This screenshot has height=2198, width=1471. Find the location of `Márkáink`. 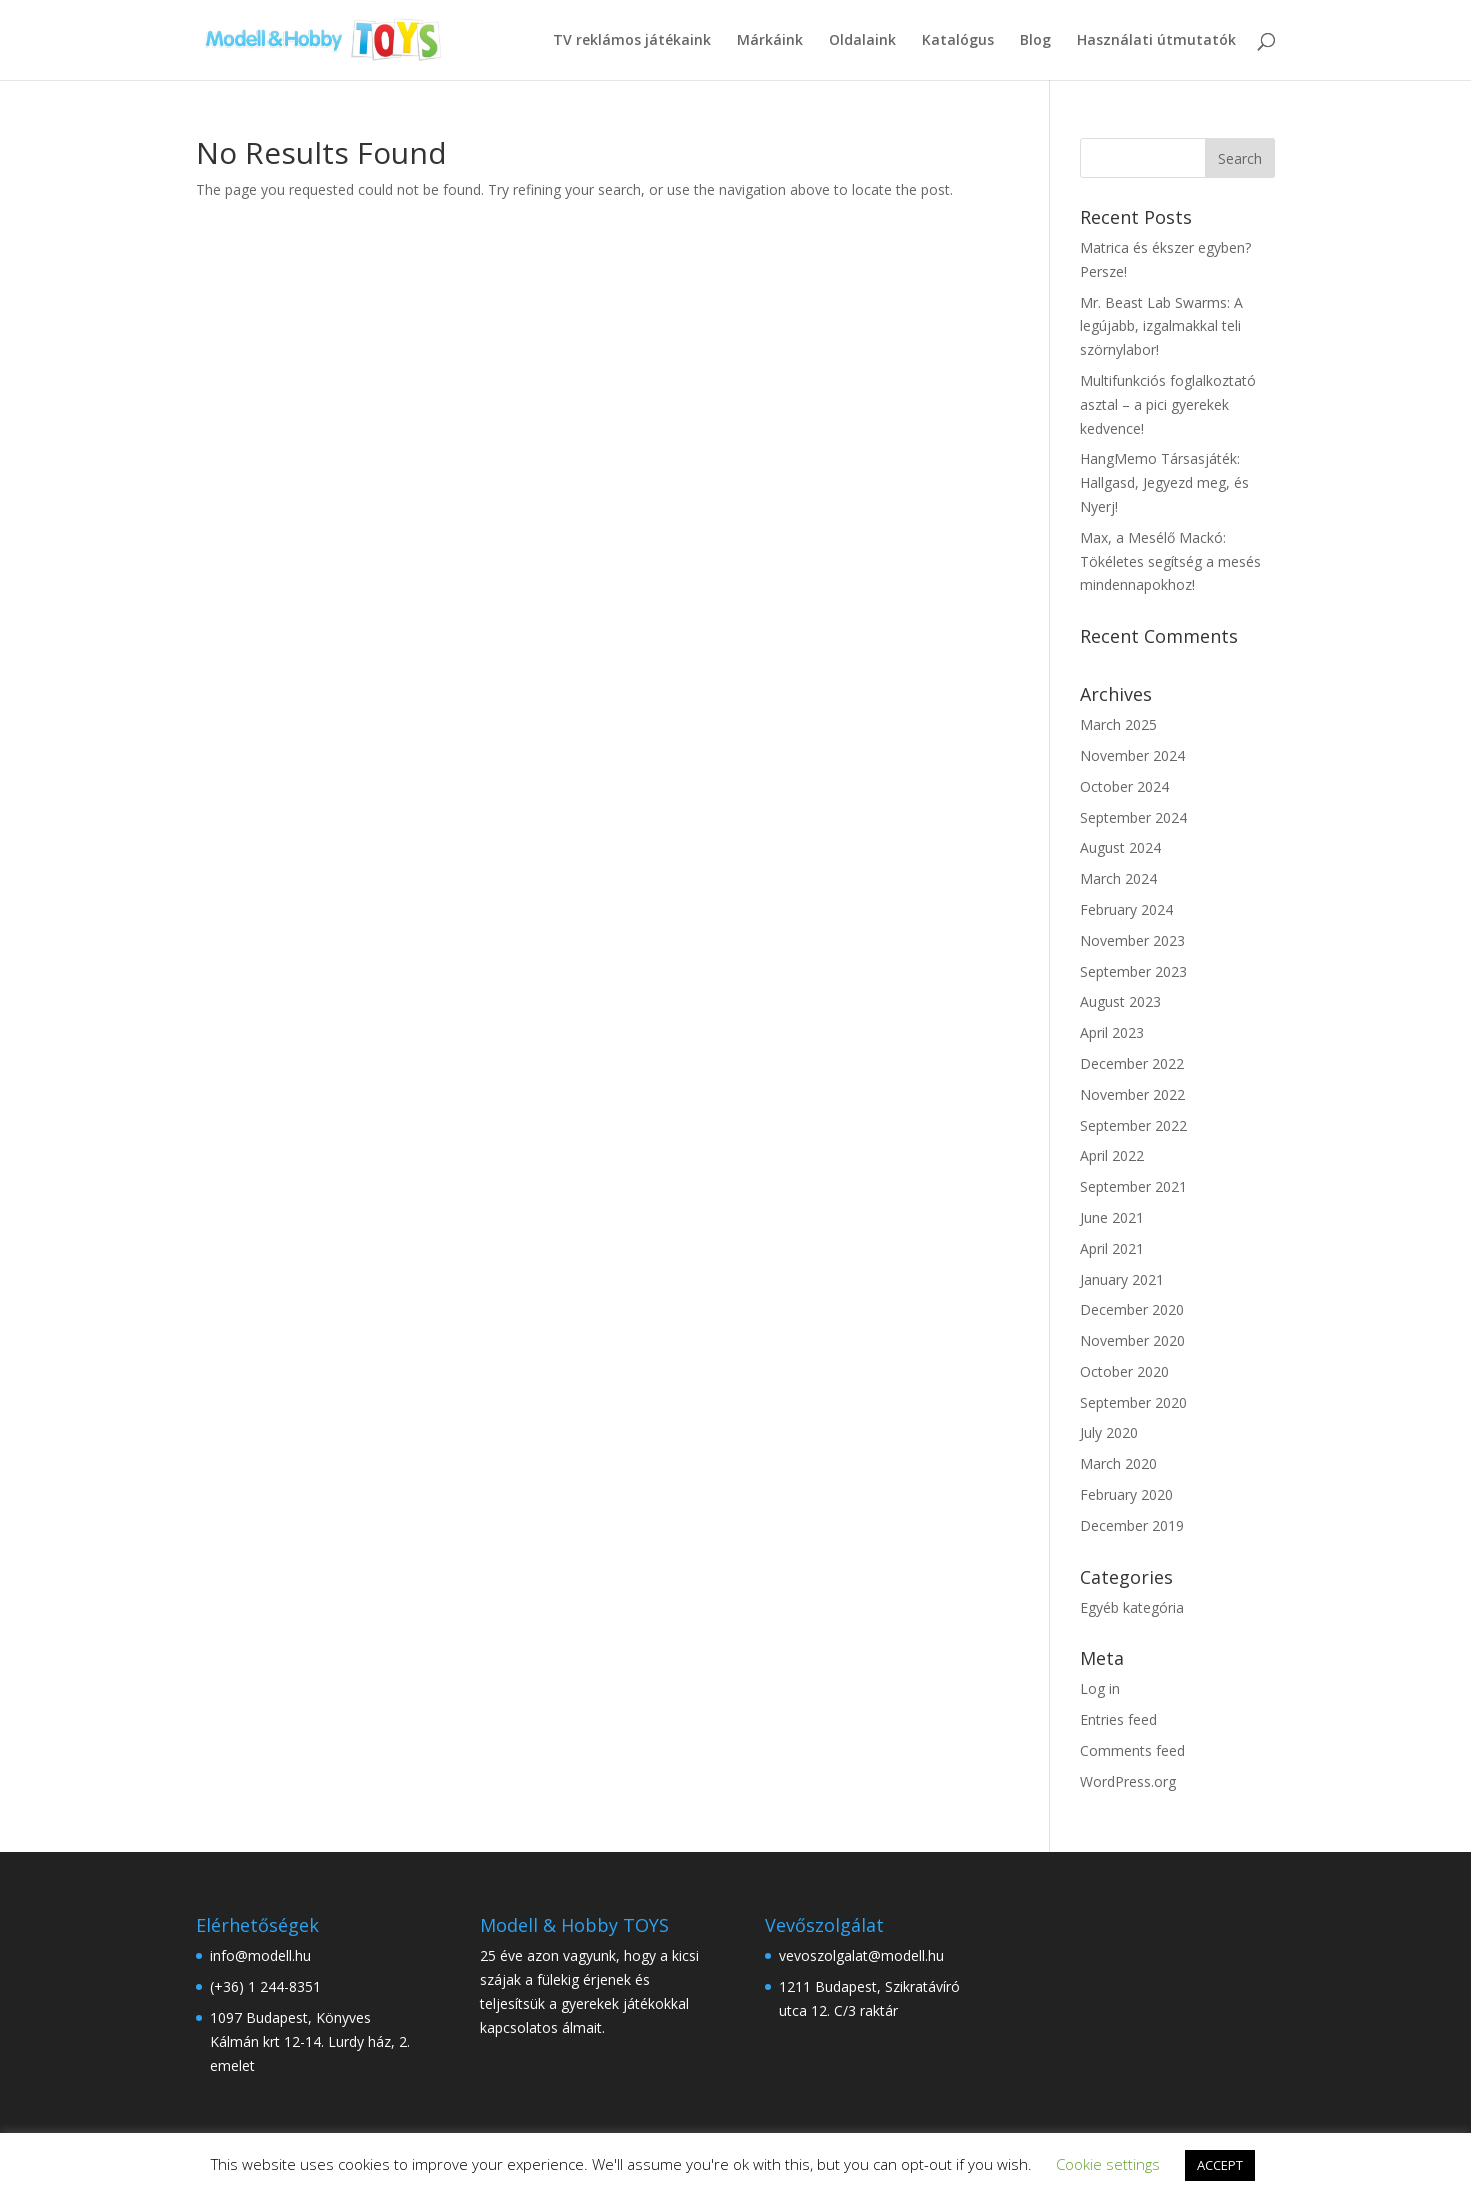

Márkáink is located at coordinates (770, 41).